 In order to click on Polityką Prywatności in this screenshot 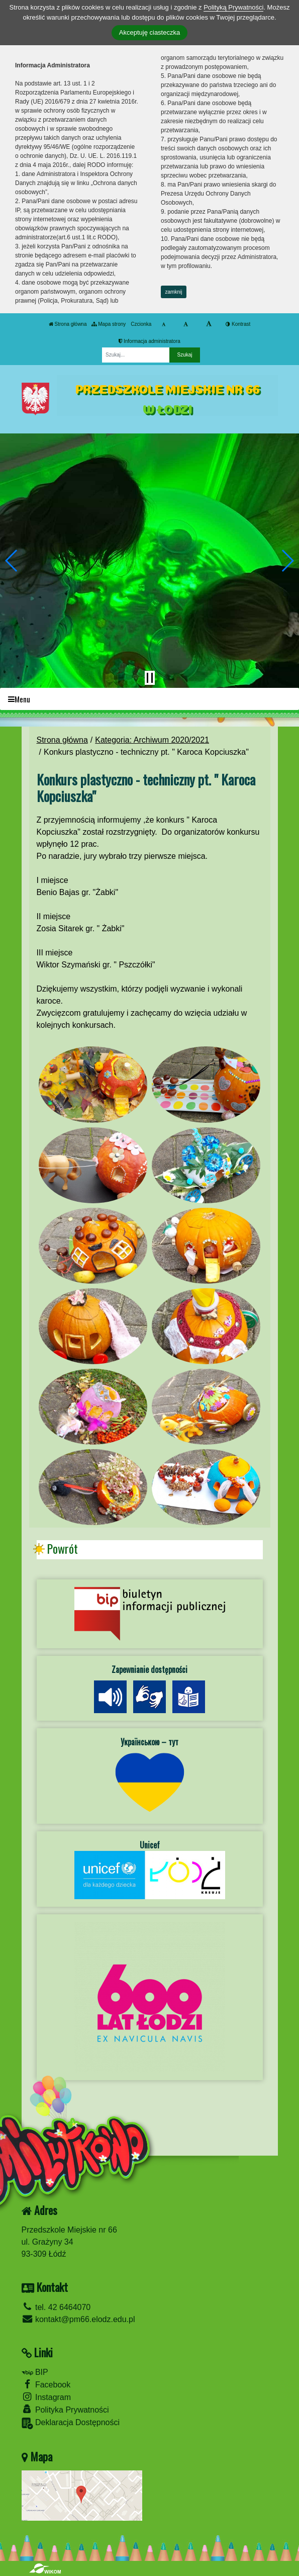, I will do `click(233, 7)`.